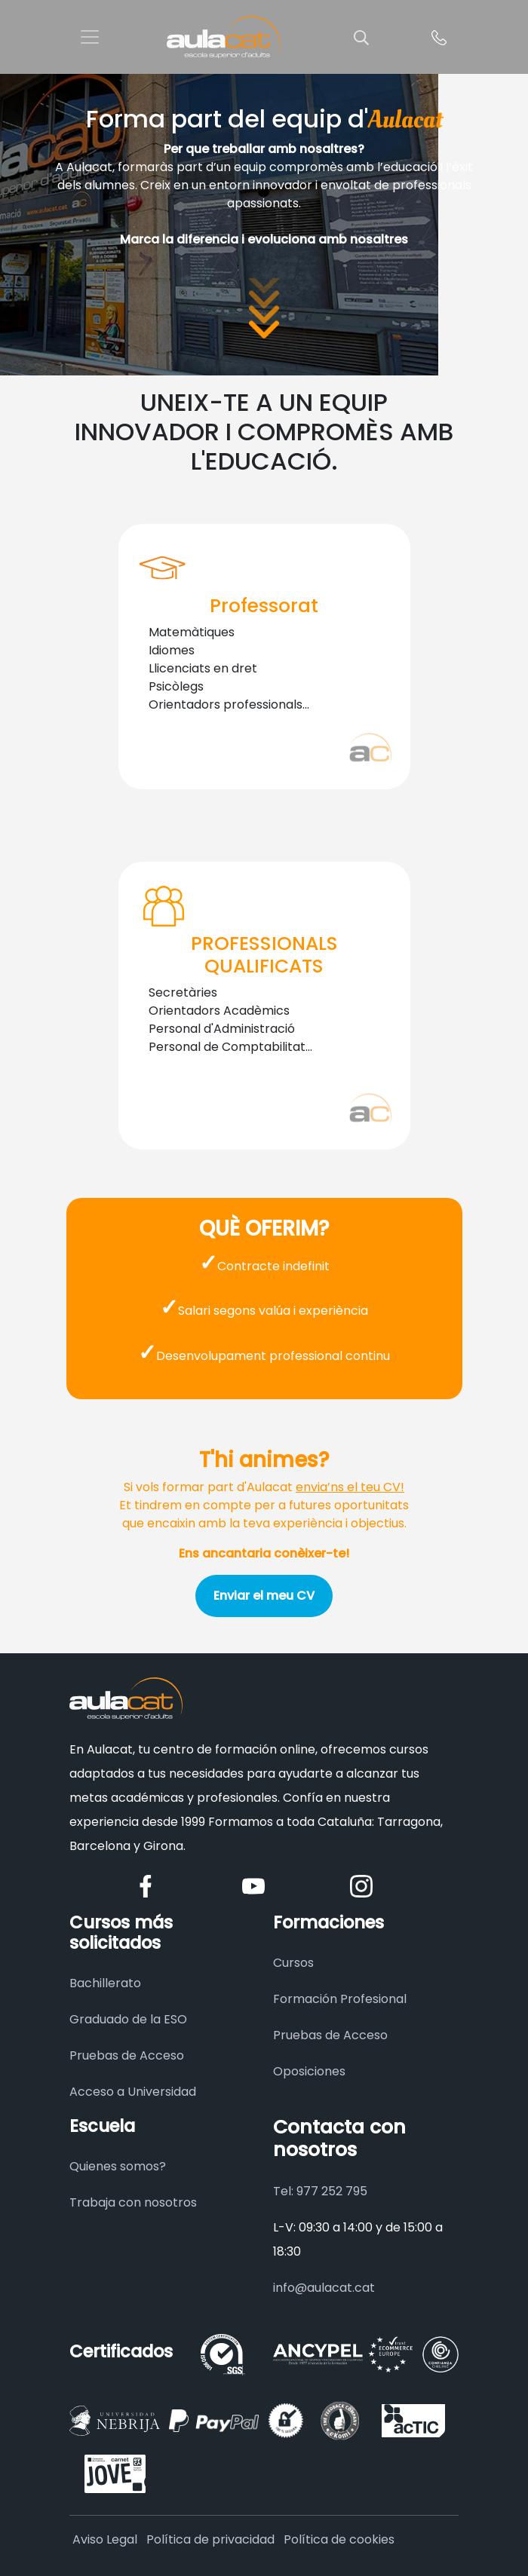 This screenshot has height=2576, width=528. I want to click on Acceso a Universidad, so click(132, 2091).